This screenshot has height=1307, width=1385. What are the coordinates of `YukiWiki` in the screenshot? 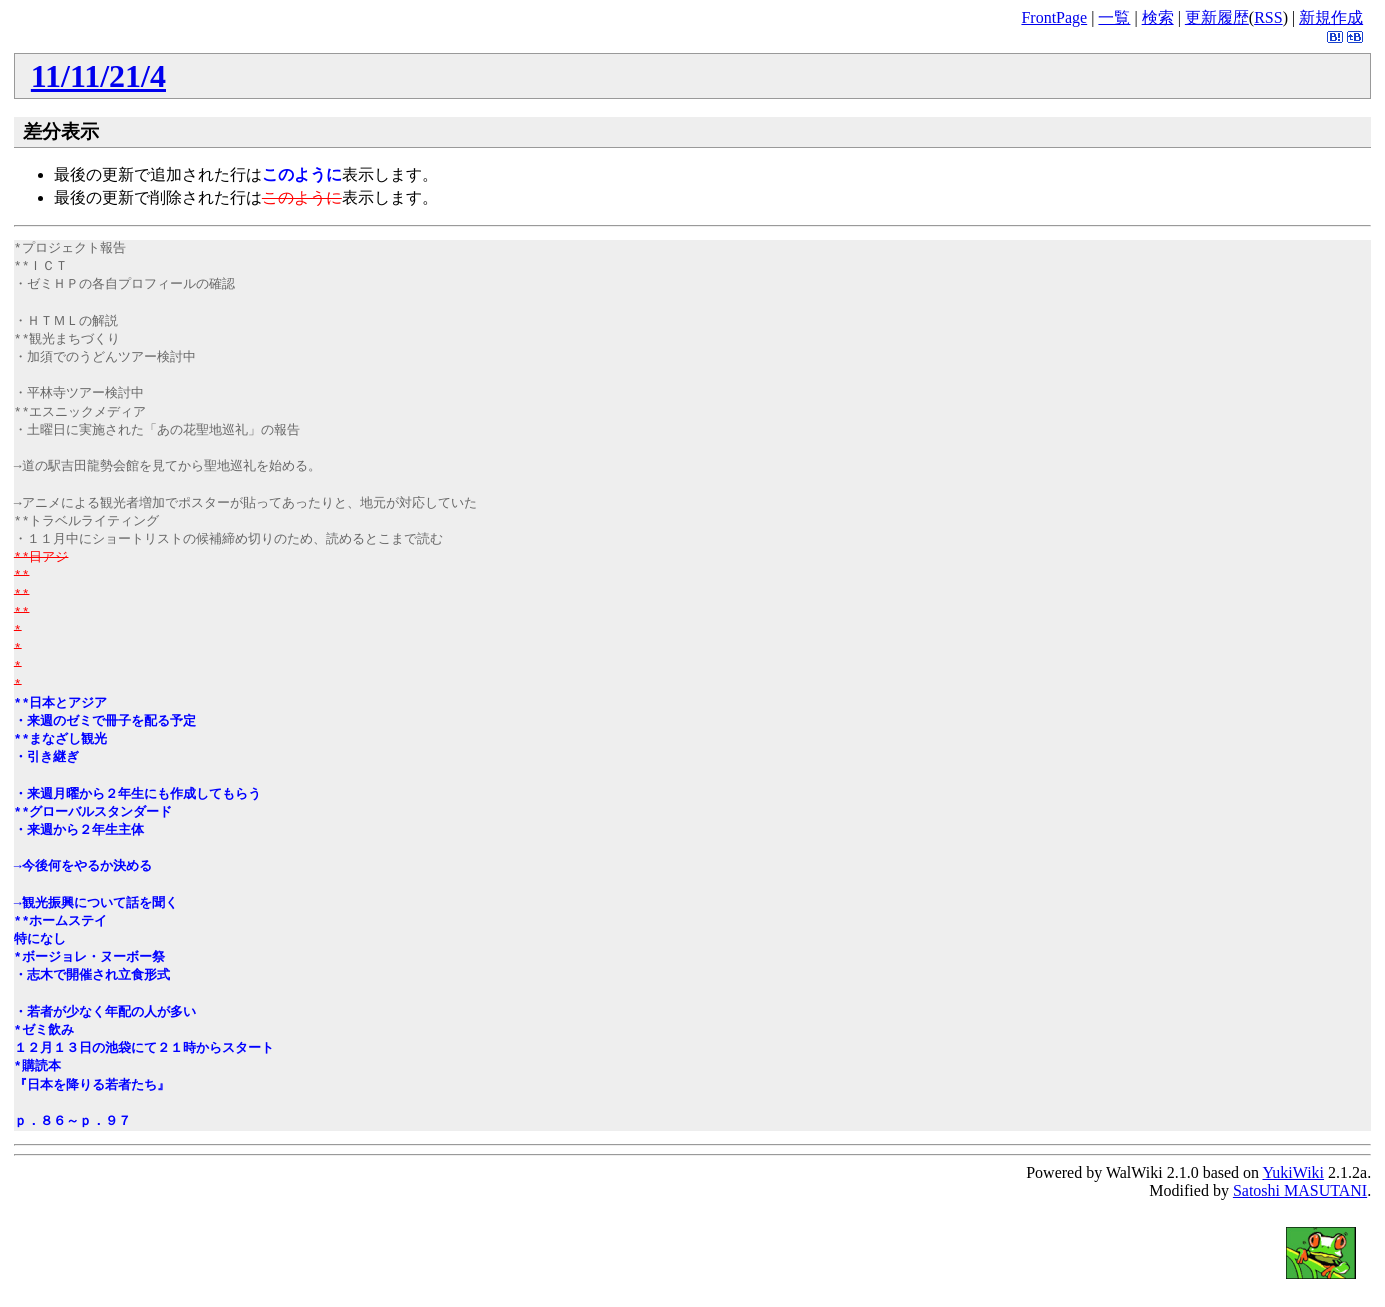 It's located at (1293, 1172).